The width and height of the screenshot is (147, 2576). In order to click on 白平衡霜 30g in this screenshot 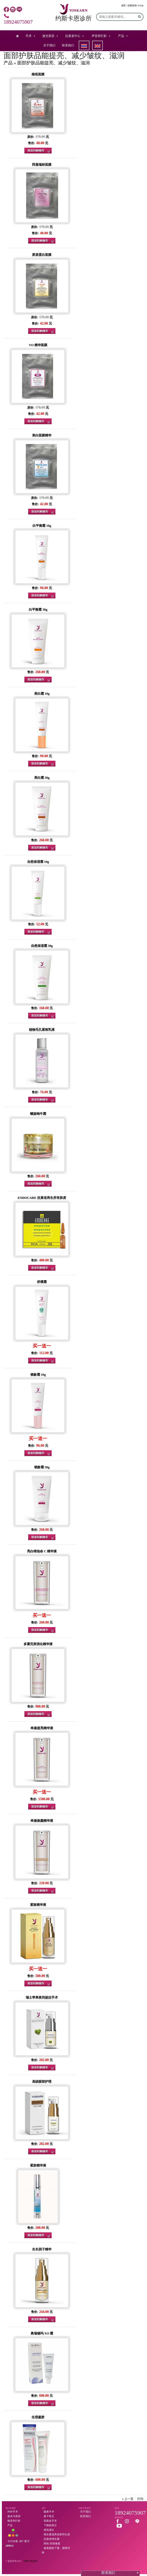, I will do `click(38, 609)`.